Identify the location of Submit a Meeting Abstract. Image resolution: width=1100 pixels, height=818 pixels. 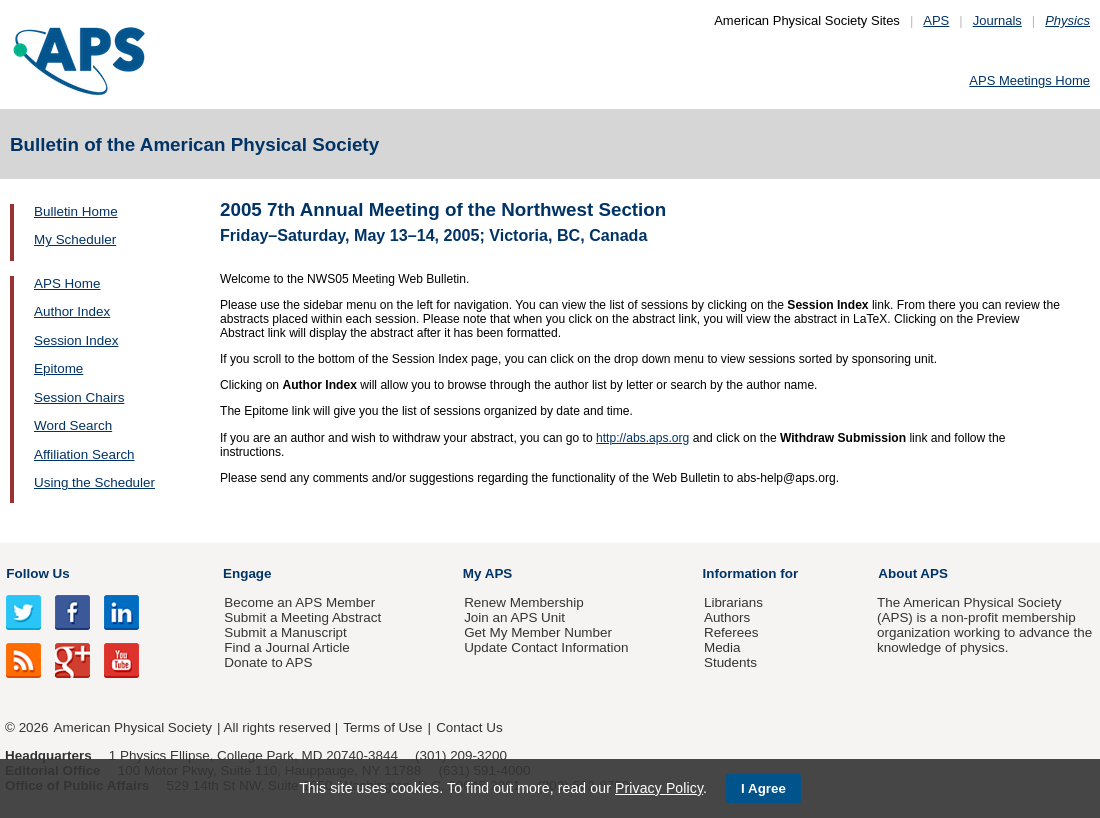
(302, 617).